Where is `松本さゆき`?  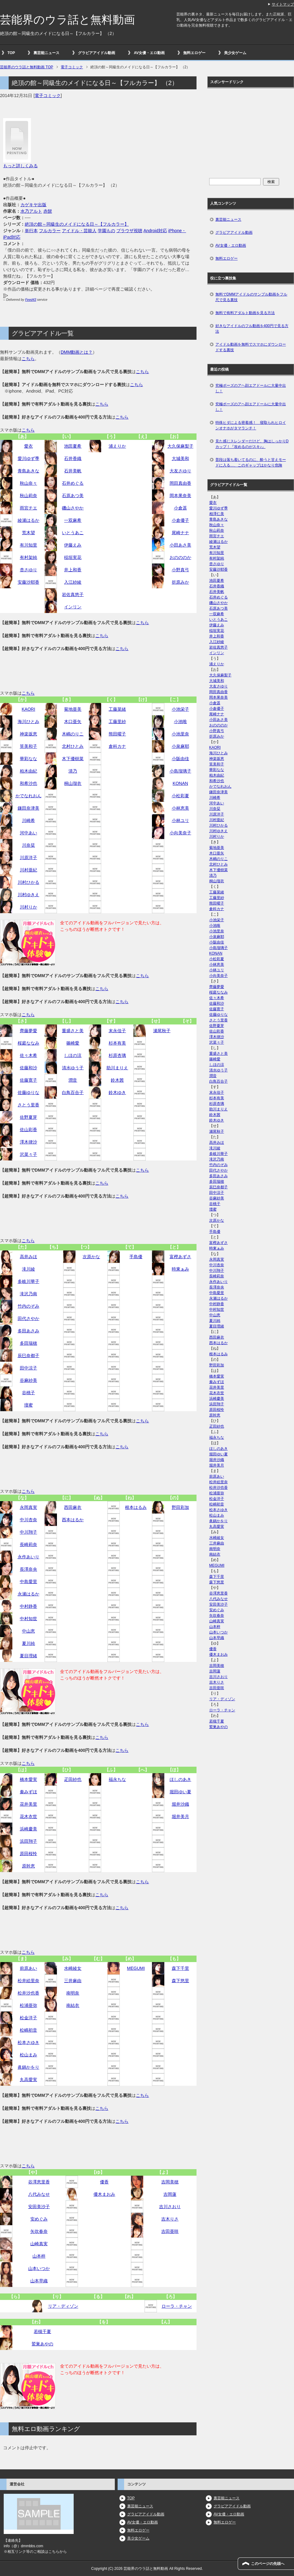 松本さゆき is located at coordinates (28, 2042).